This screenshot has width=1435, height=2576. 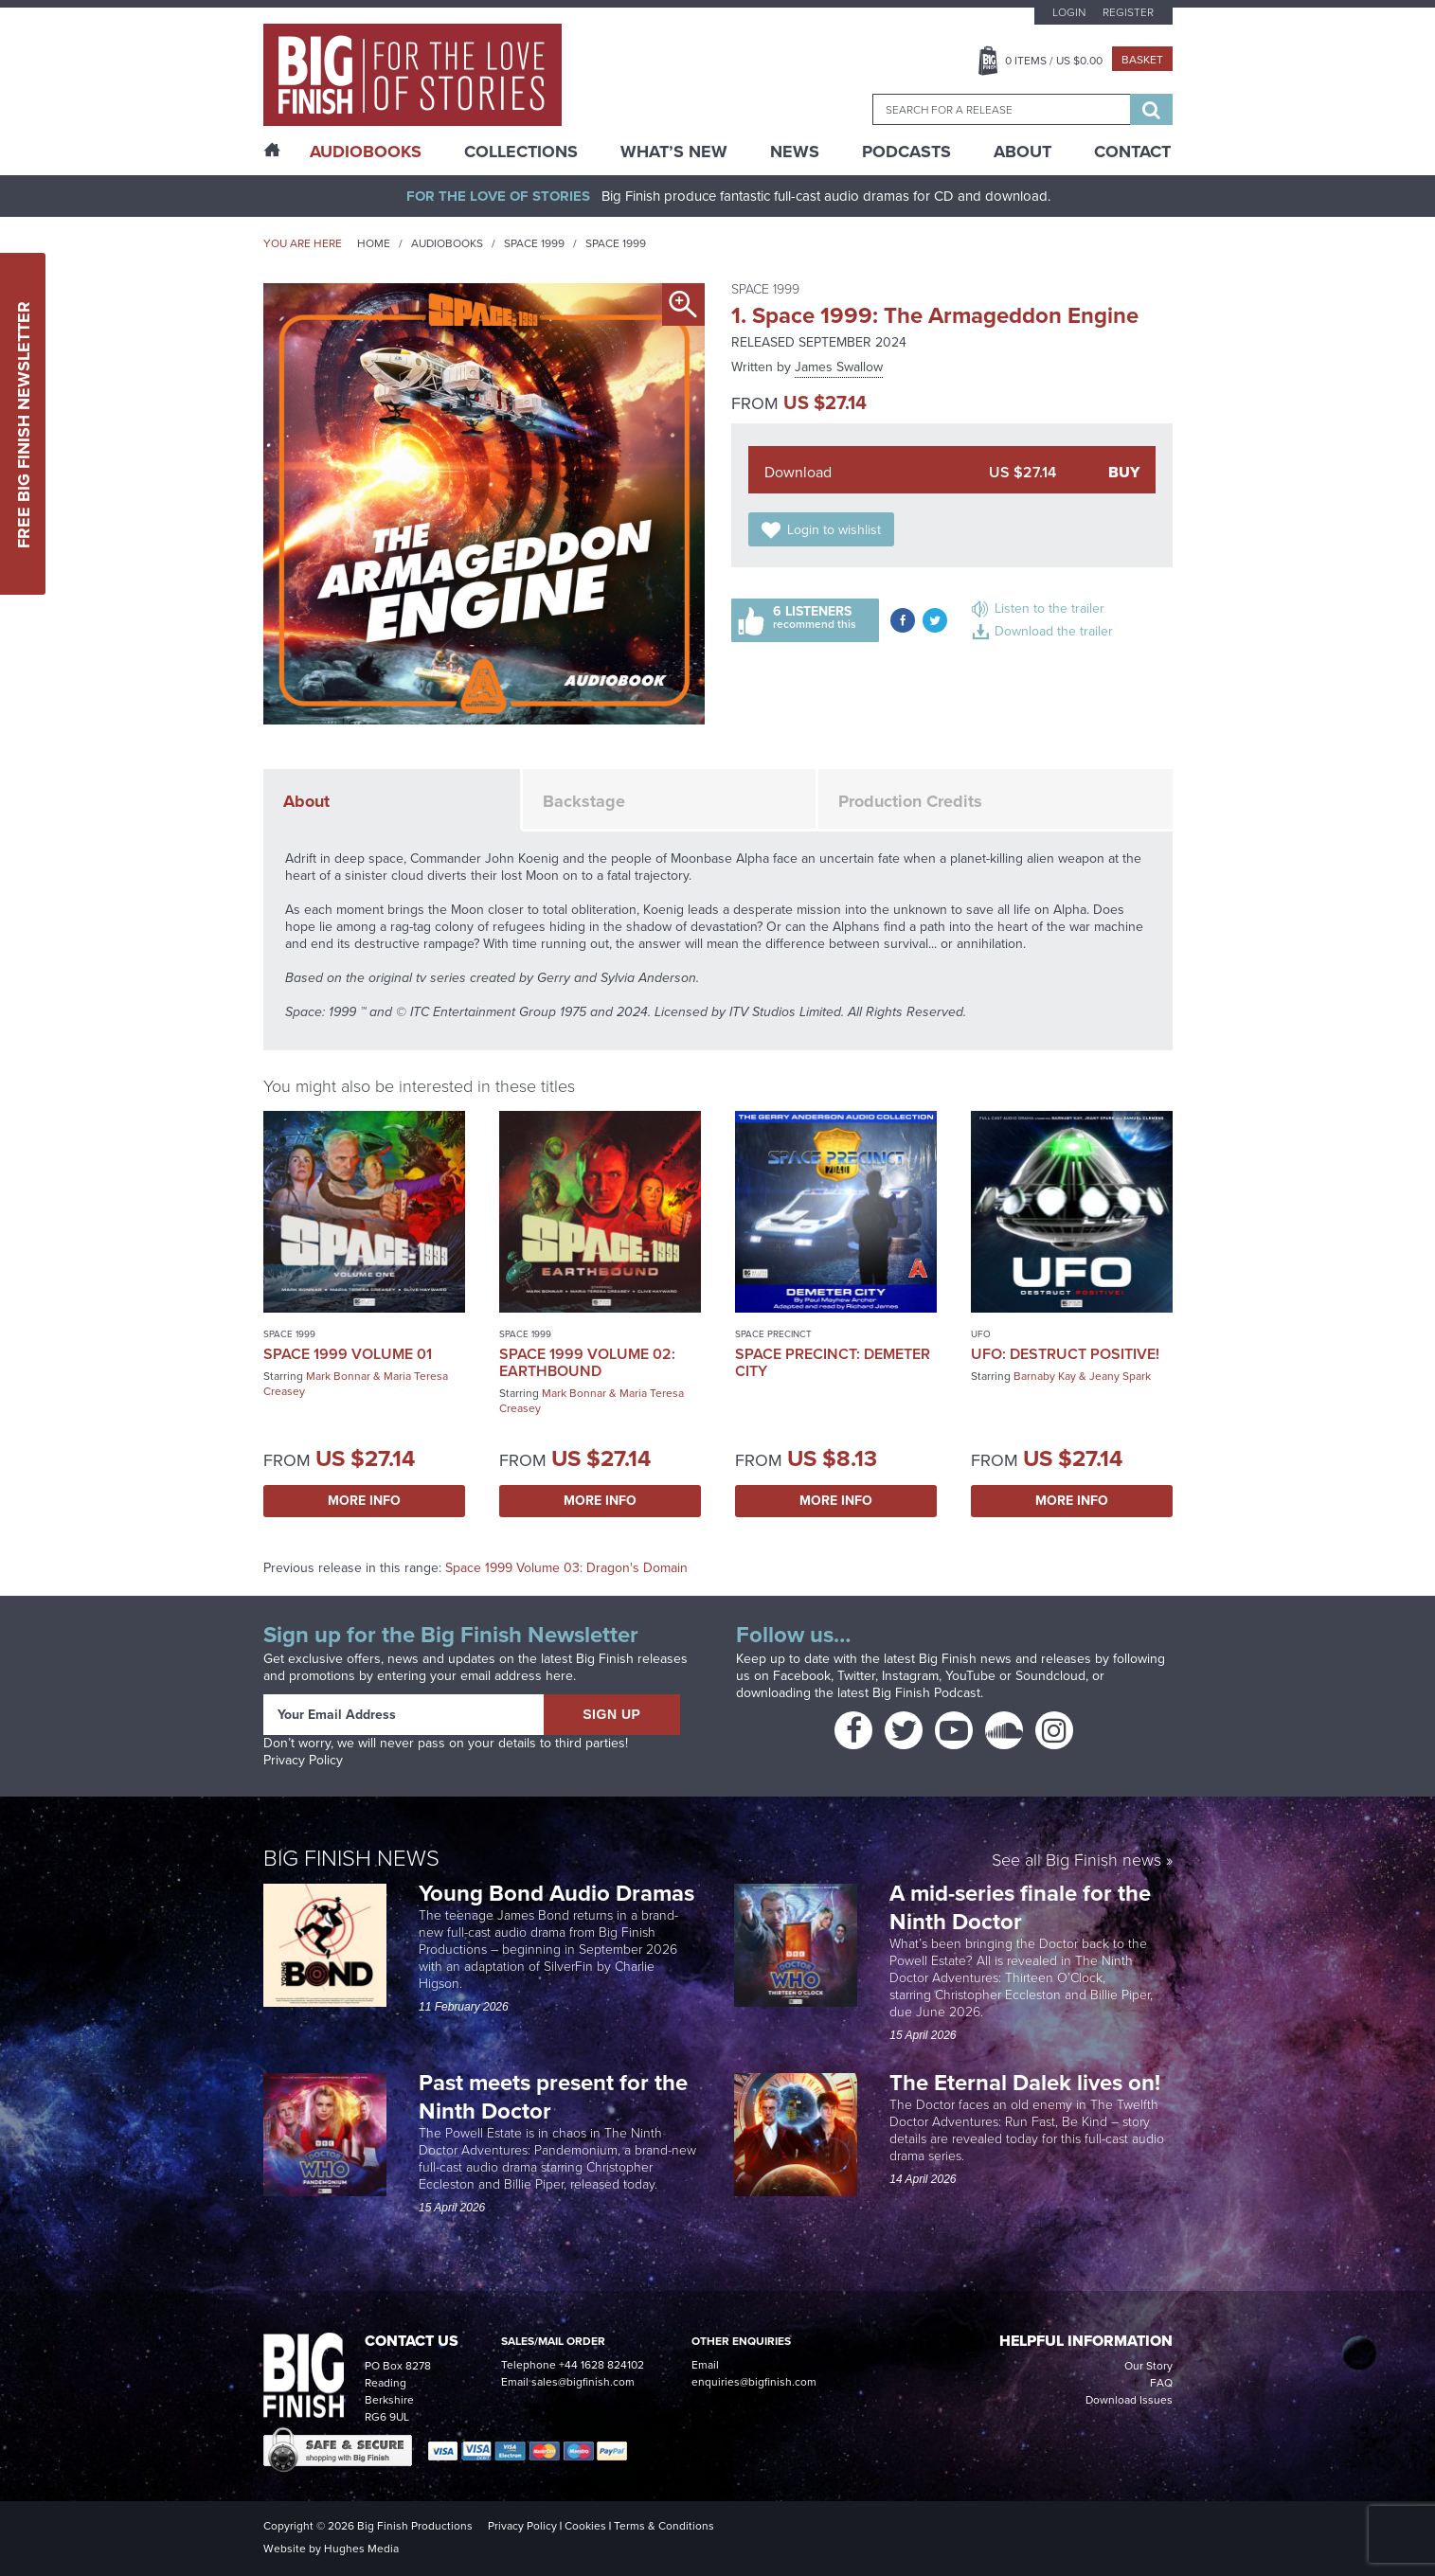 I want to click on +44 1628 824102, so click(x=601, y=2364).